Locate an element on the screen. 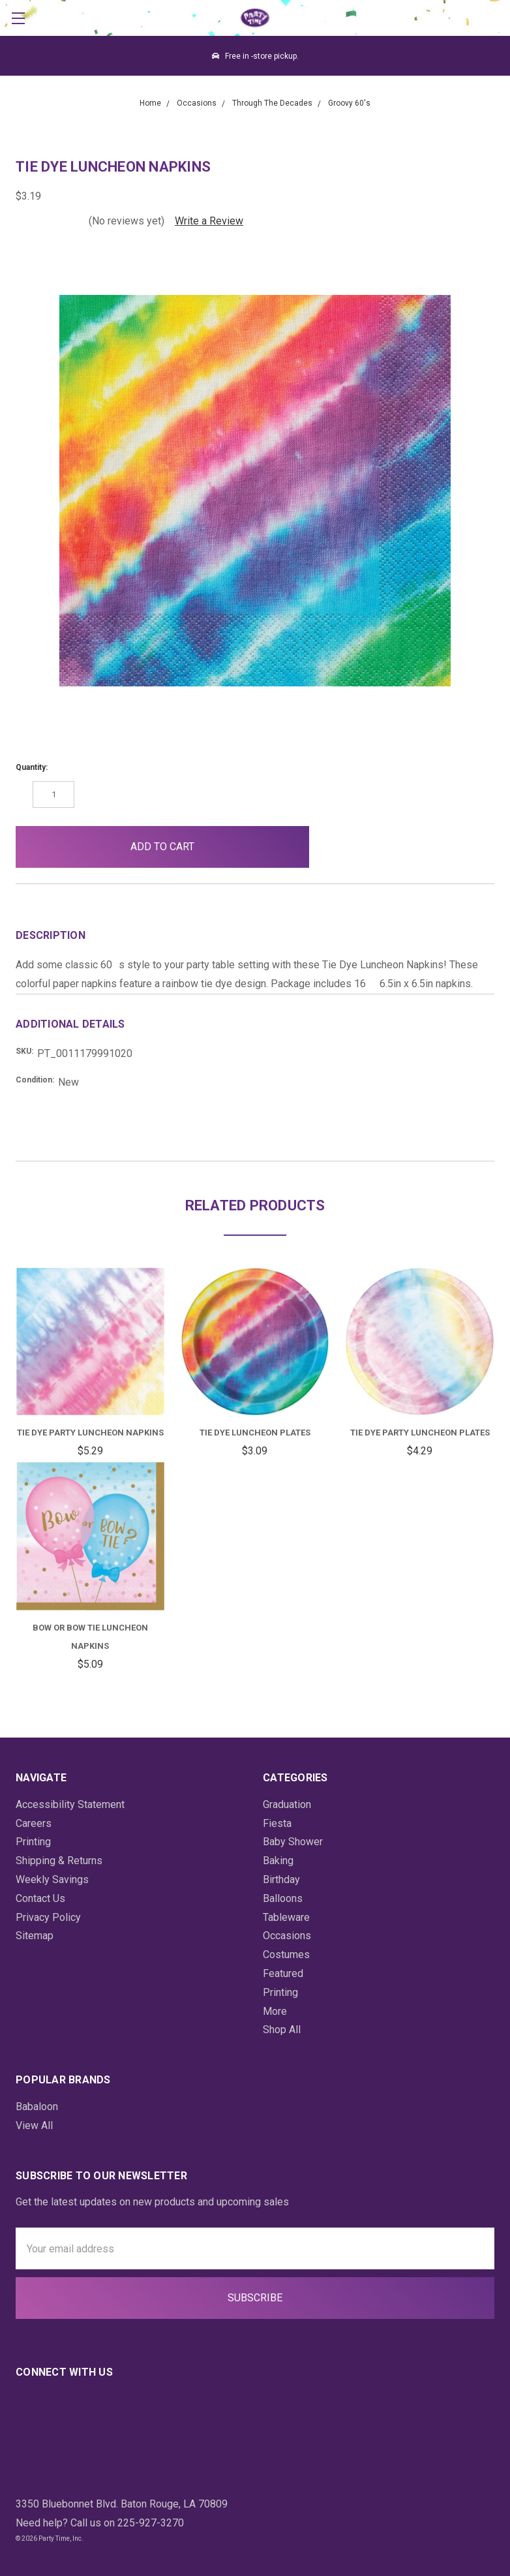 This screenshot has width=510, height=2576. Privacy Policy is located at coordinates (48, 1917).